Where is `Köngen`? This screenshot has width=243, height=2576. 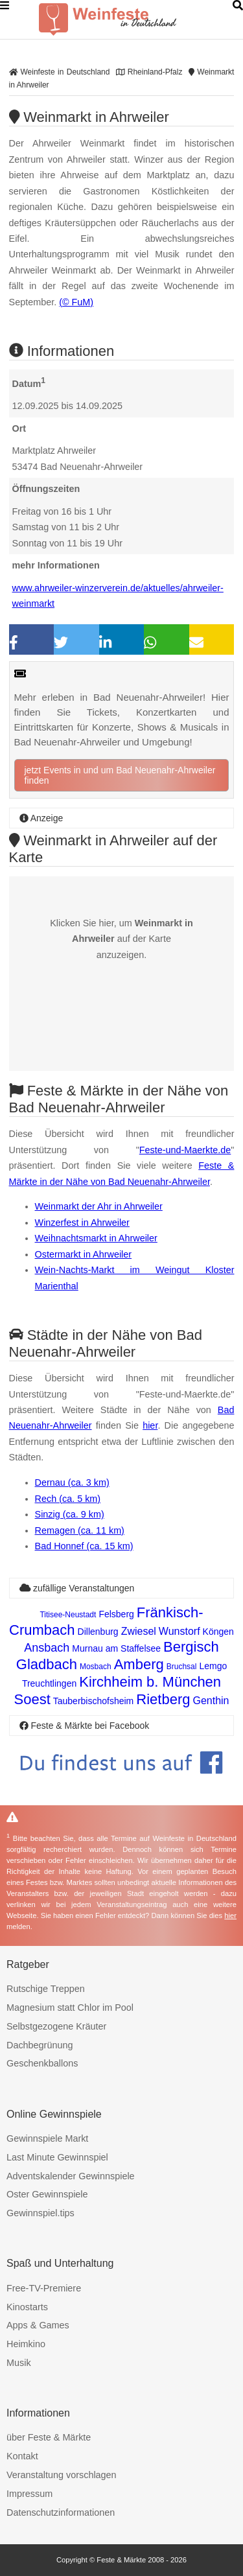
Köngen is located at coordinates (218, 1631).